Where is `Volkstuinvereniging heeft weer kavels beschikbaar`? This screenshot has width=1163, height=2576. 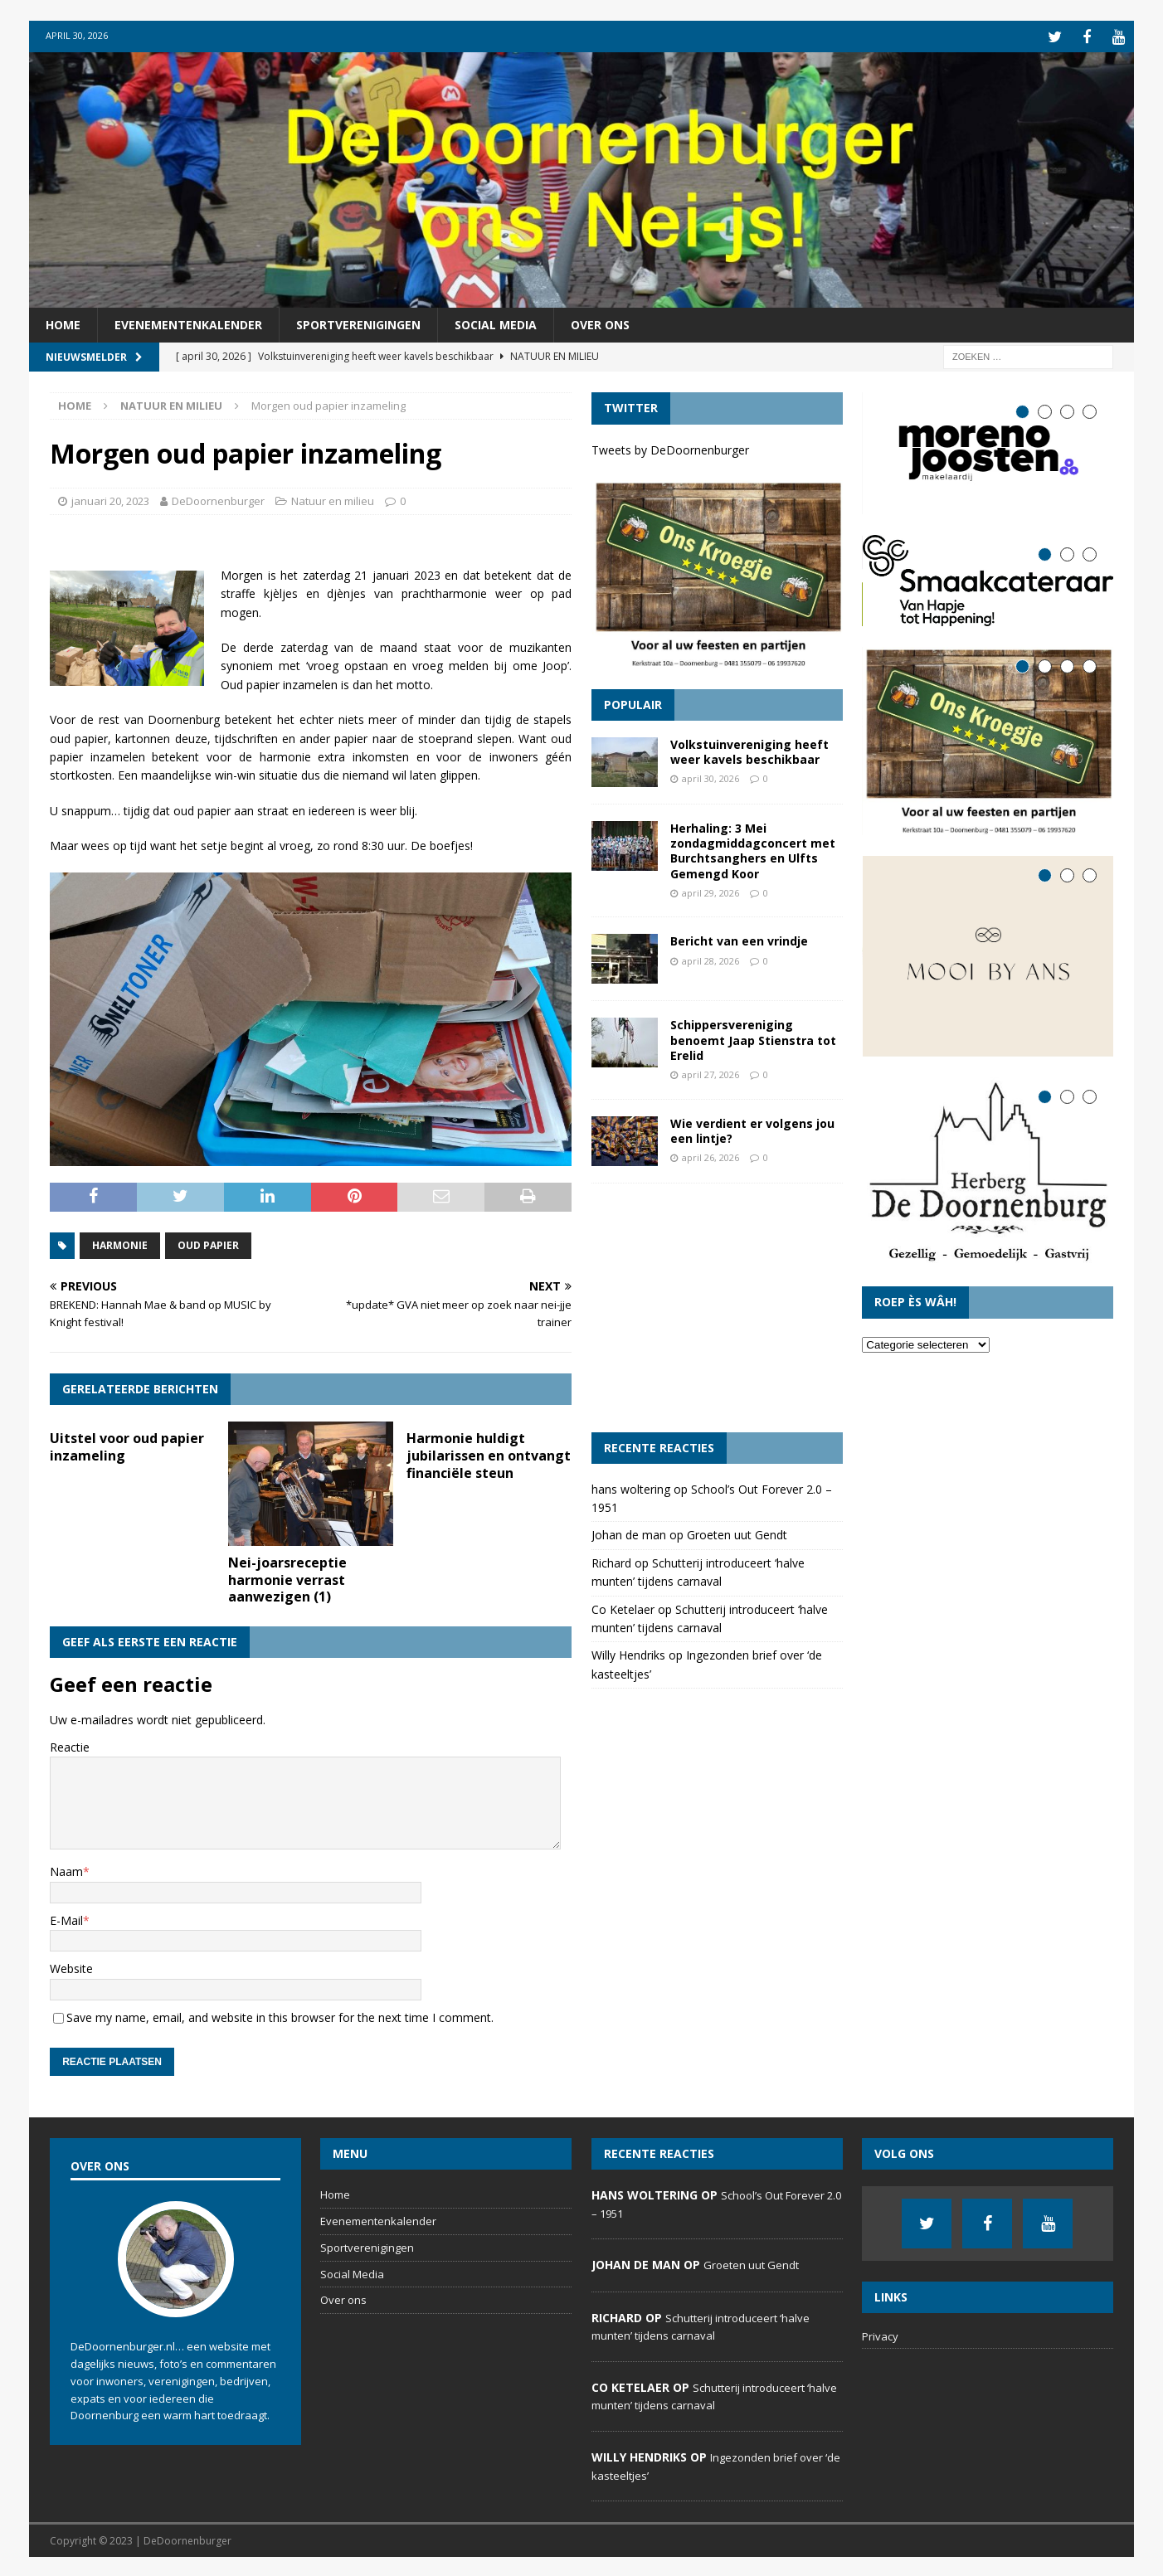 Volkstuinvereniging heeft weer kavels beschikbaar is located at coordinates (749, 749).